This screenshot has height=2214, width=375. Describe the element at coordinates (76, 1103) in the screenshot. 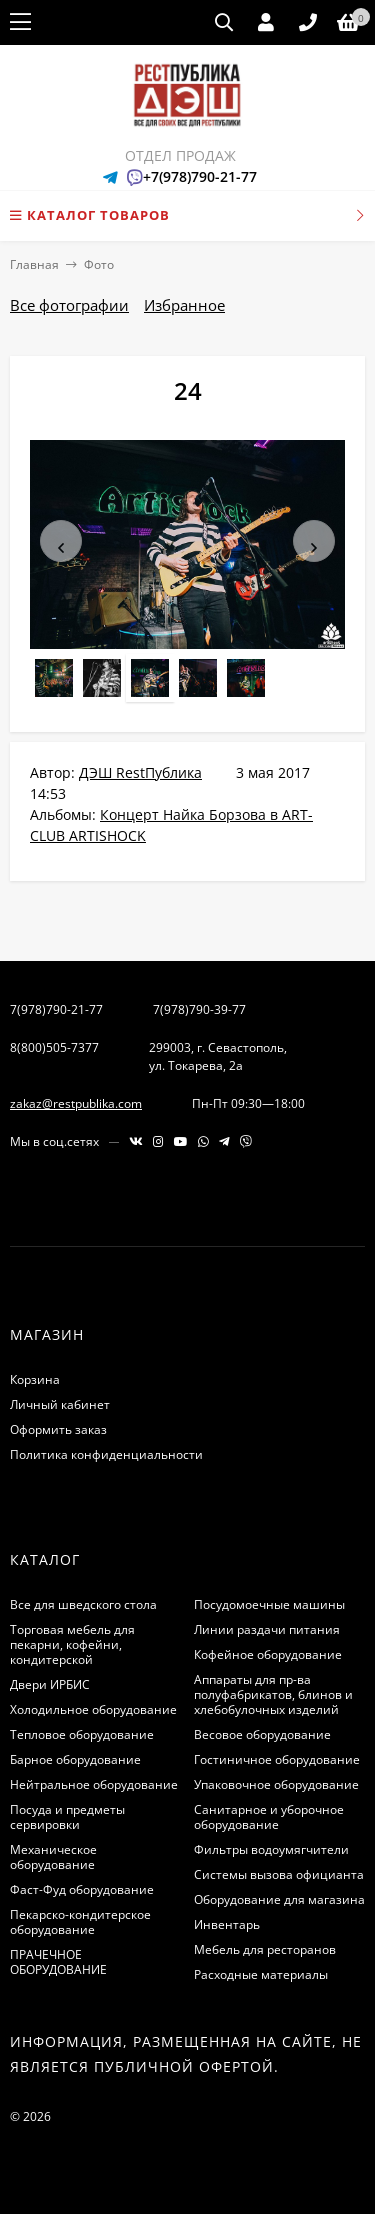

I see `zakaz@restpublika.com` at that location.